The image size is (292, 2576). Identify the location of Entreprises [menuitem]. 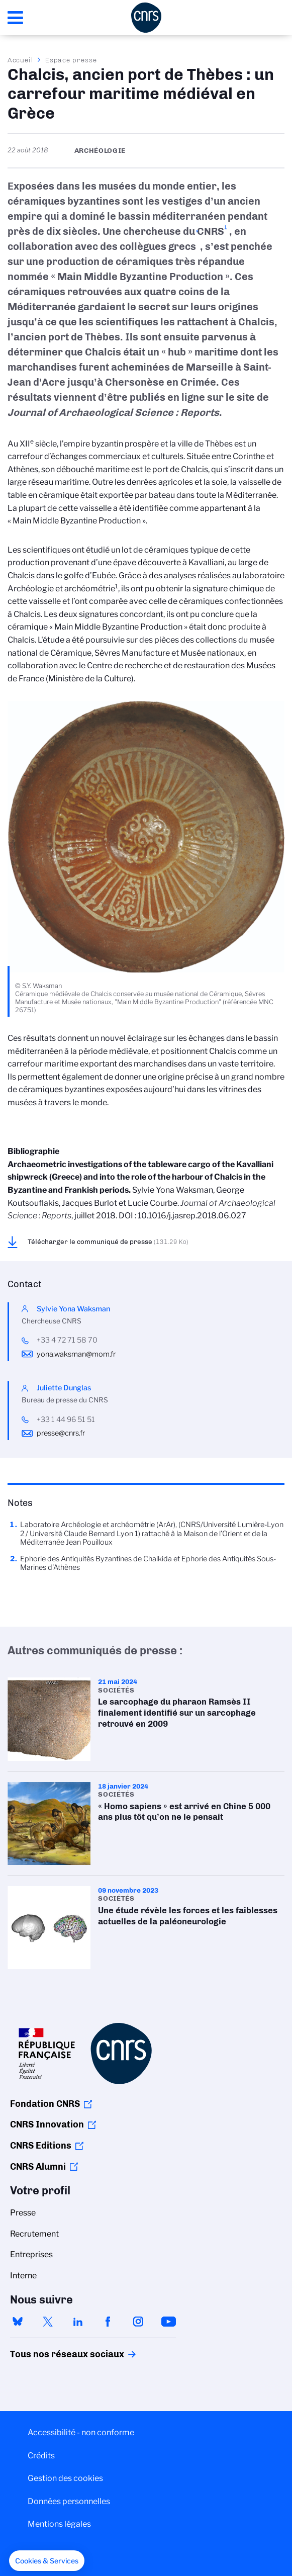
(31, 2254).